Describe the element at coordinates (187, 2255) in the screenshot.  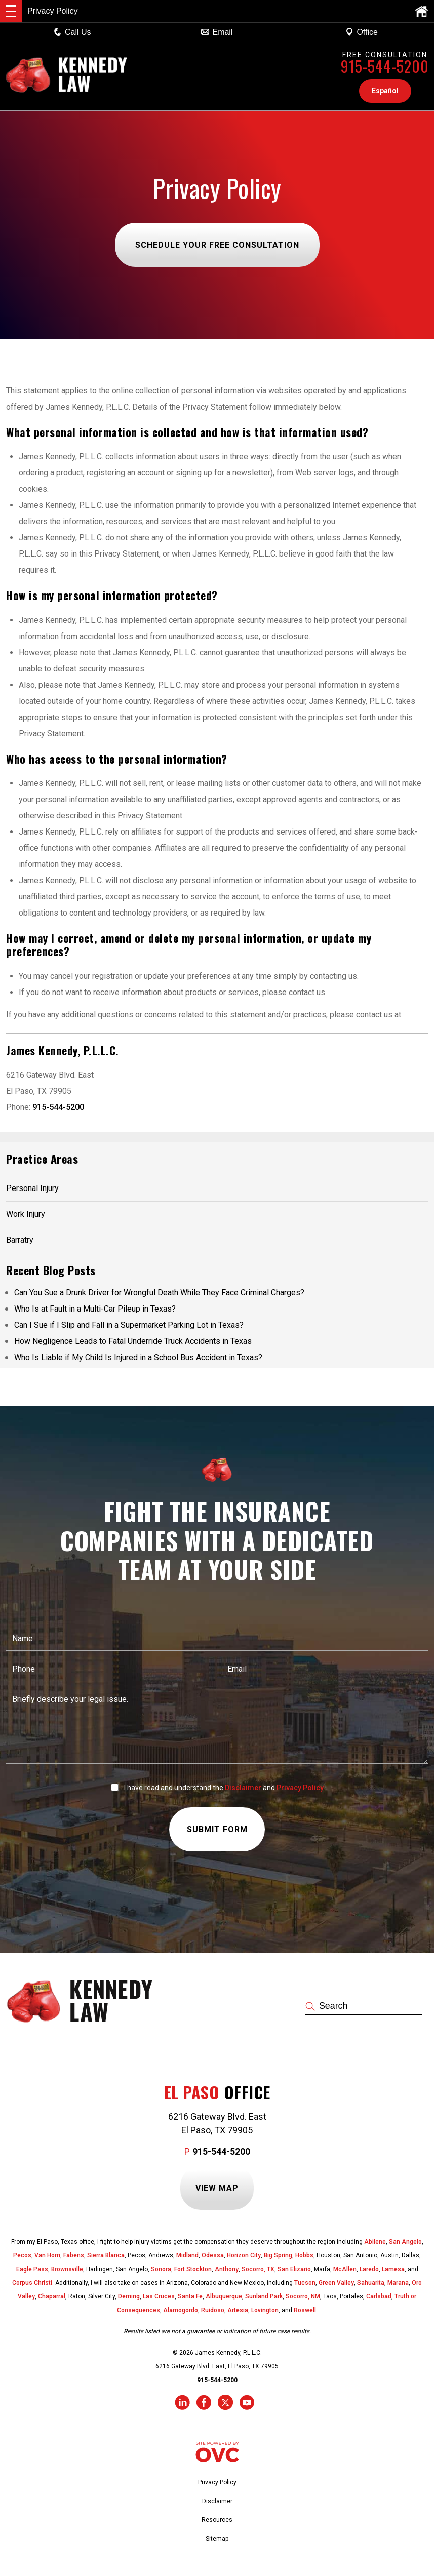
I see `Midland` at that location.